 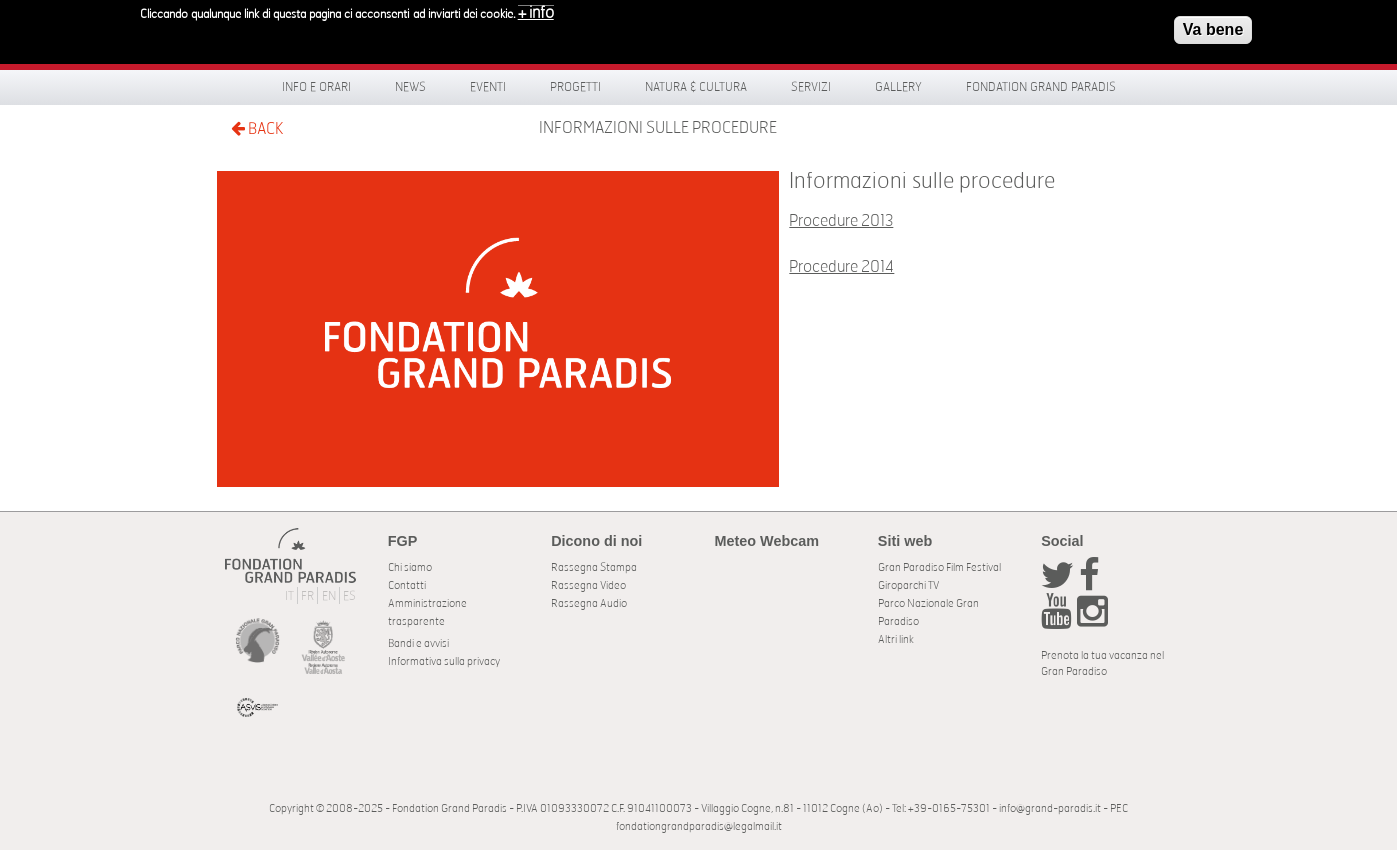 What do you see at coordinates (696, 87) in the screenshot?
I see `Natura & Cultura` at bounding box center [696, 87].